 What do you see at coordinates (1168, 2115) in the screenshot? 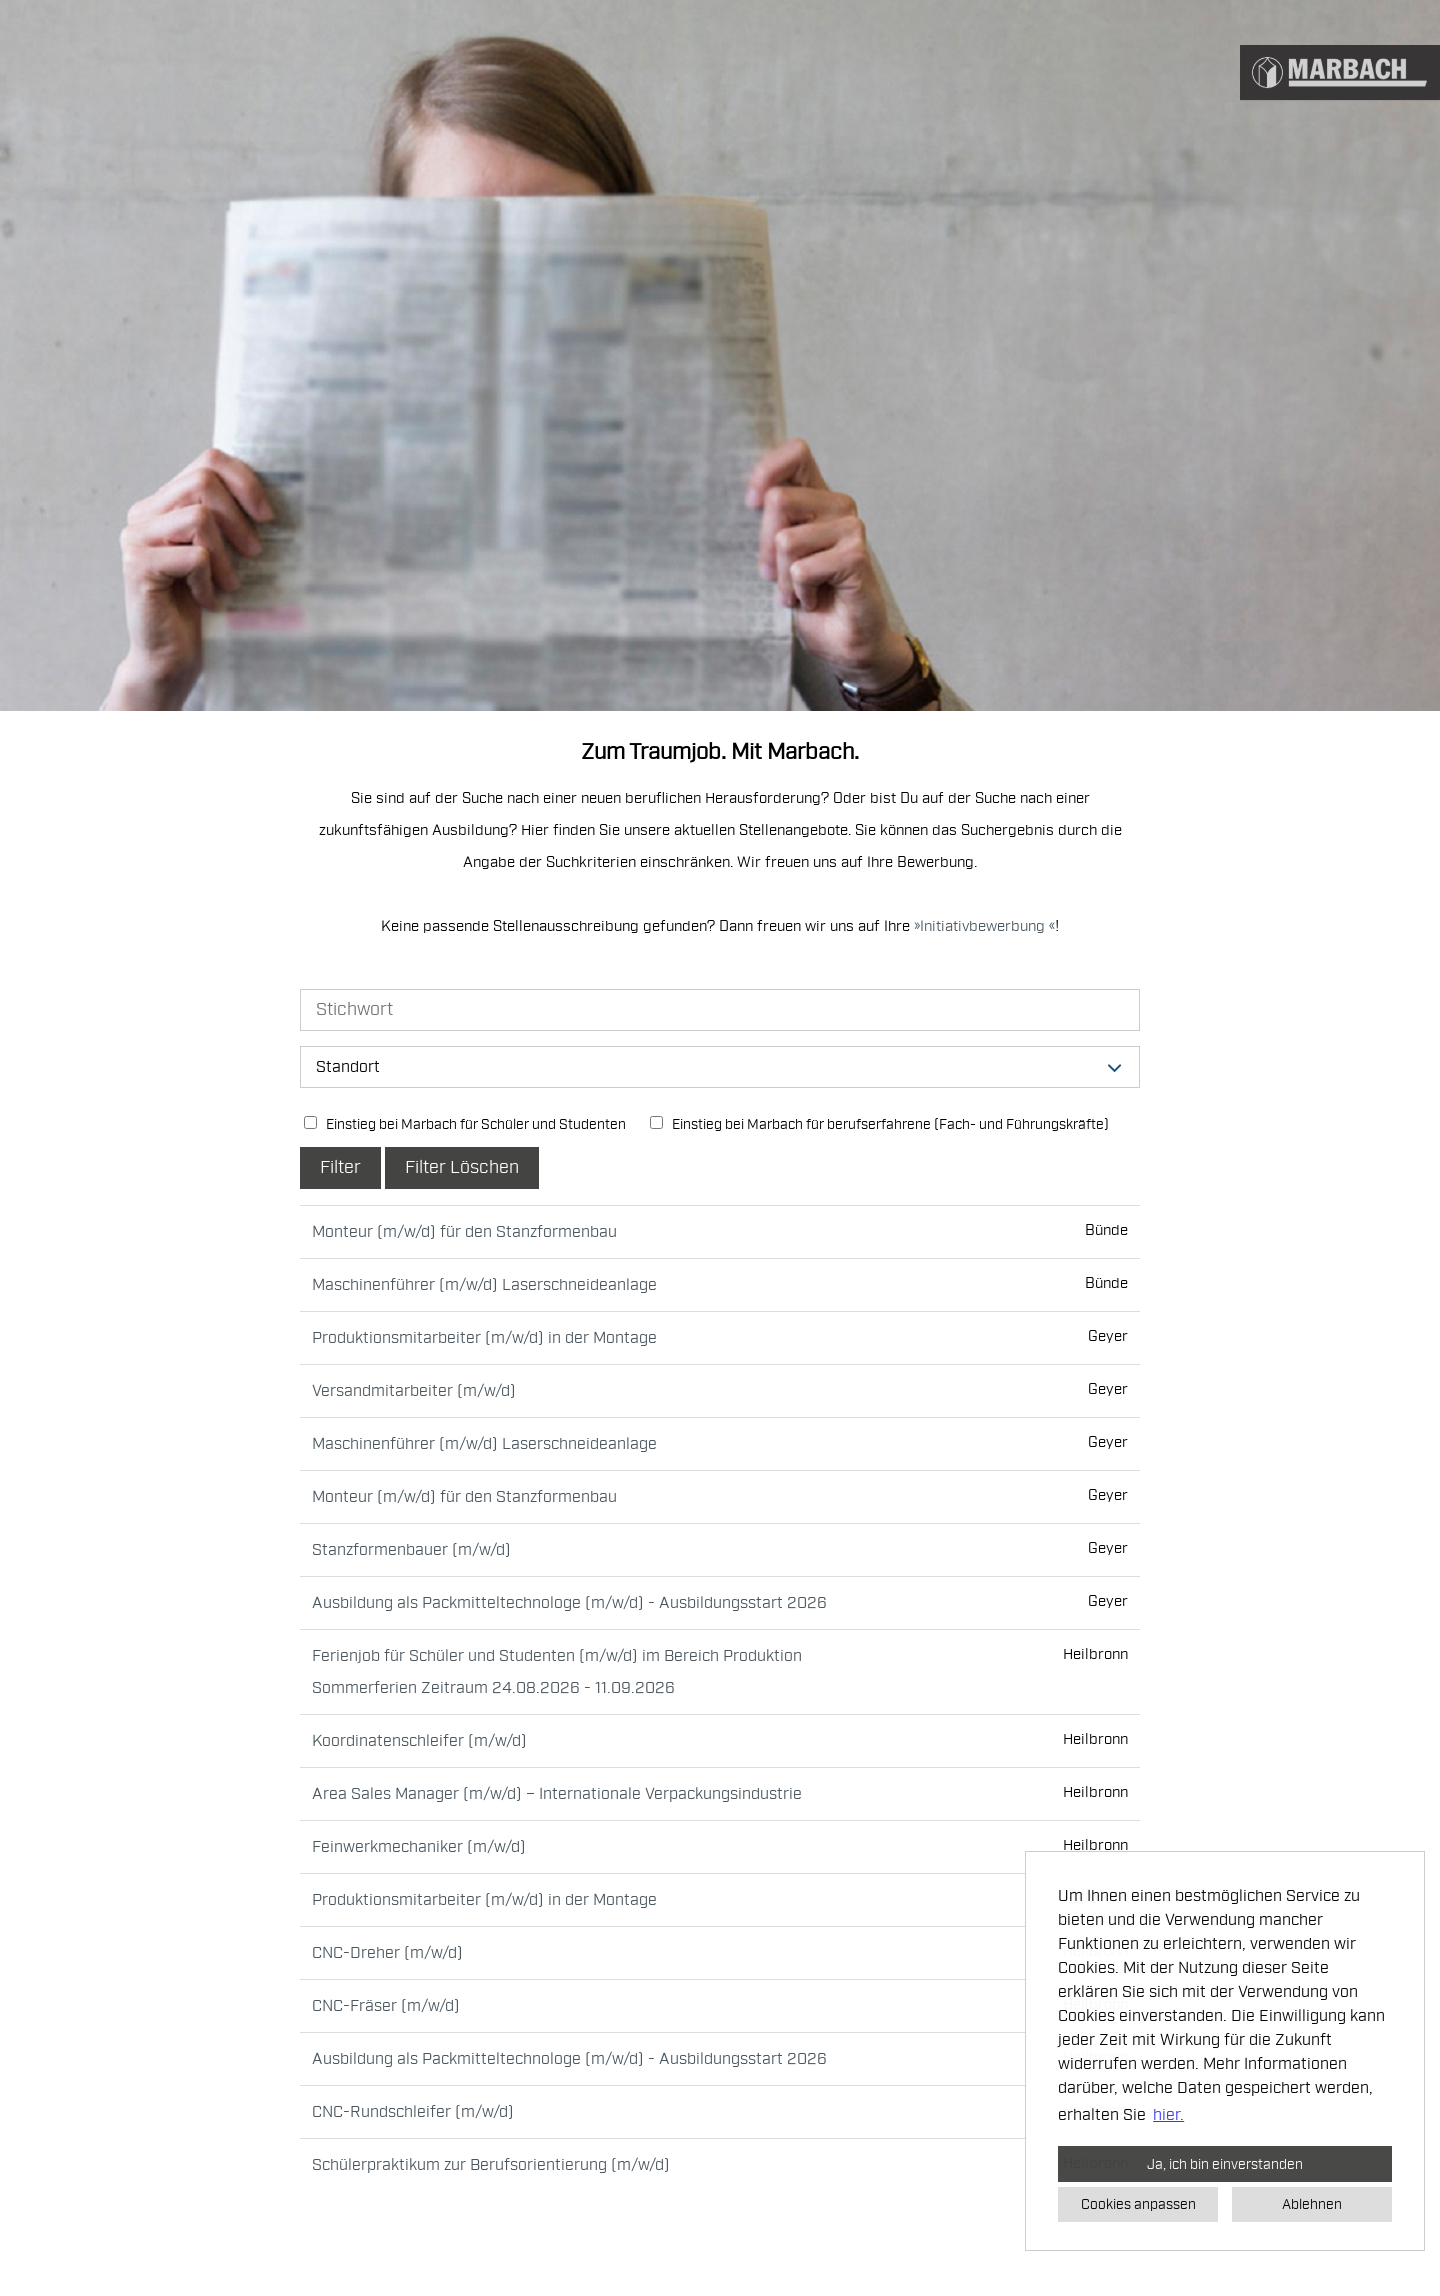
I see `hier. [button]` at bounding box center [1168, 2115].